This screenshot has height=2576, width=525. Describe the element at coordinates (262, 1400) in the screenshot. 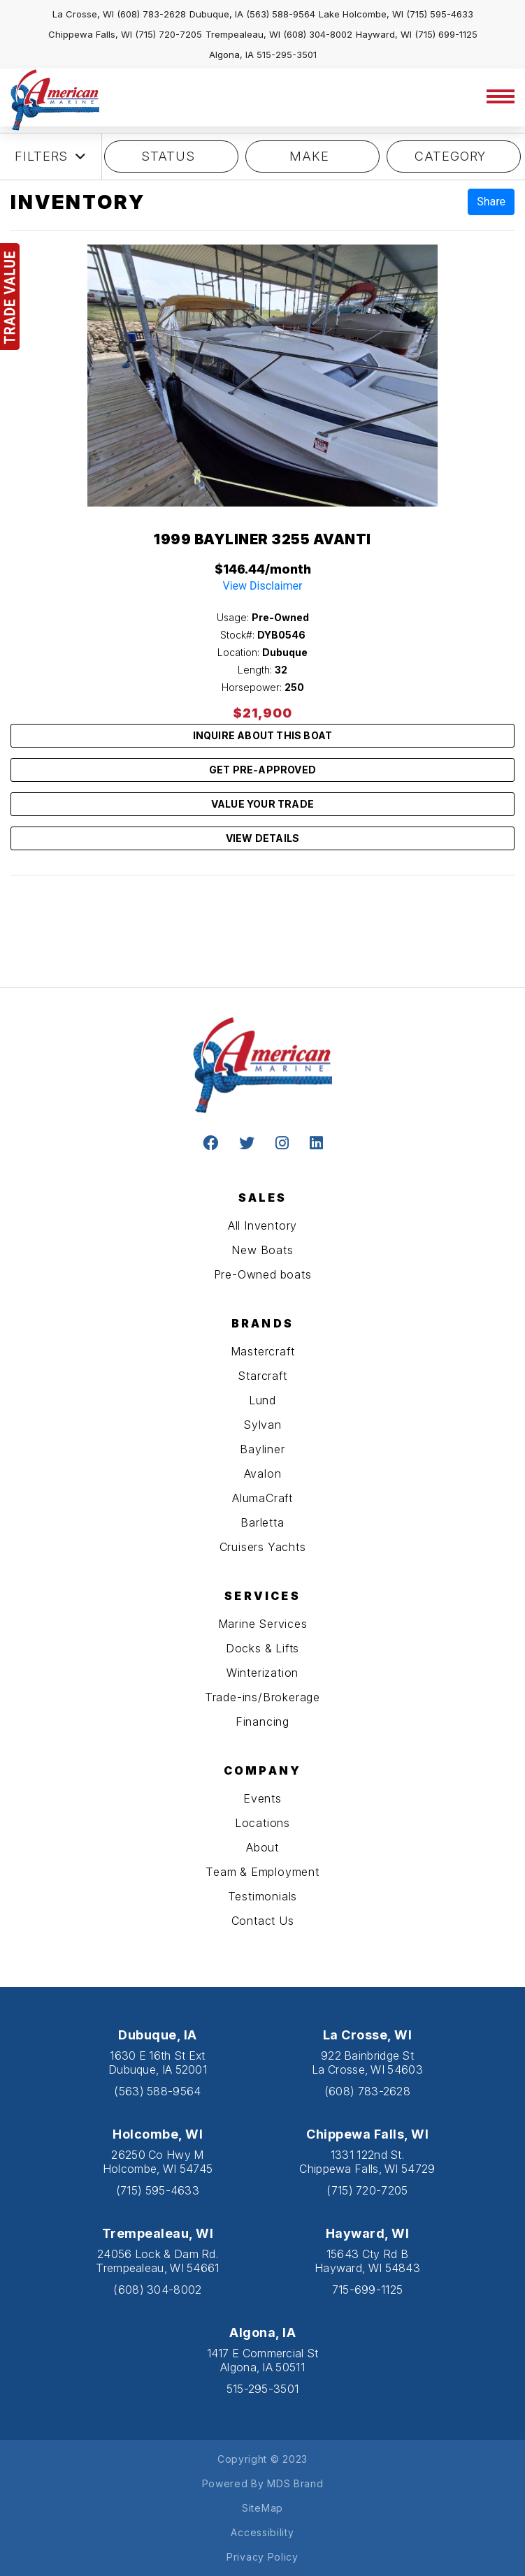

I see `Lund` at that location.